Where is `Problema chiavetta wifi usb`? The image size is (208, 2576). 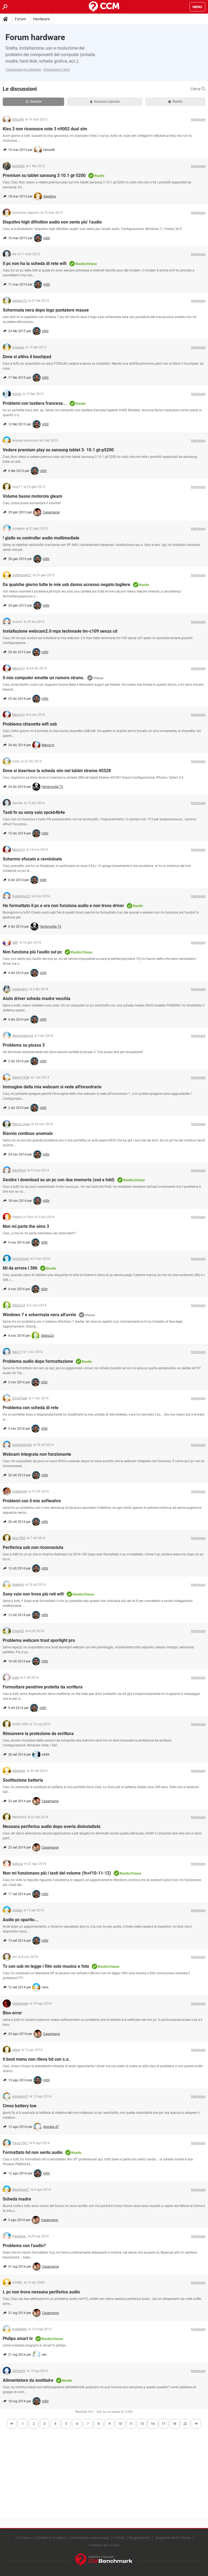
Problema chiavetta wifi usb is located at coordinates (30, 724).